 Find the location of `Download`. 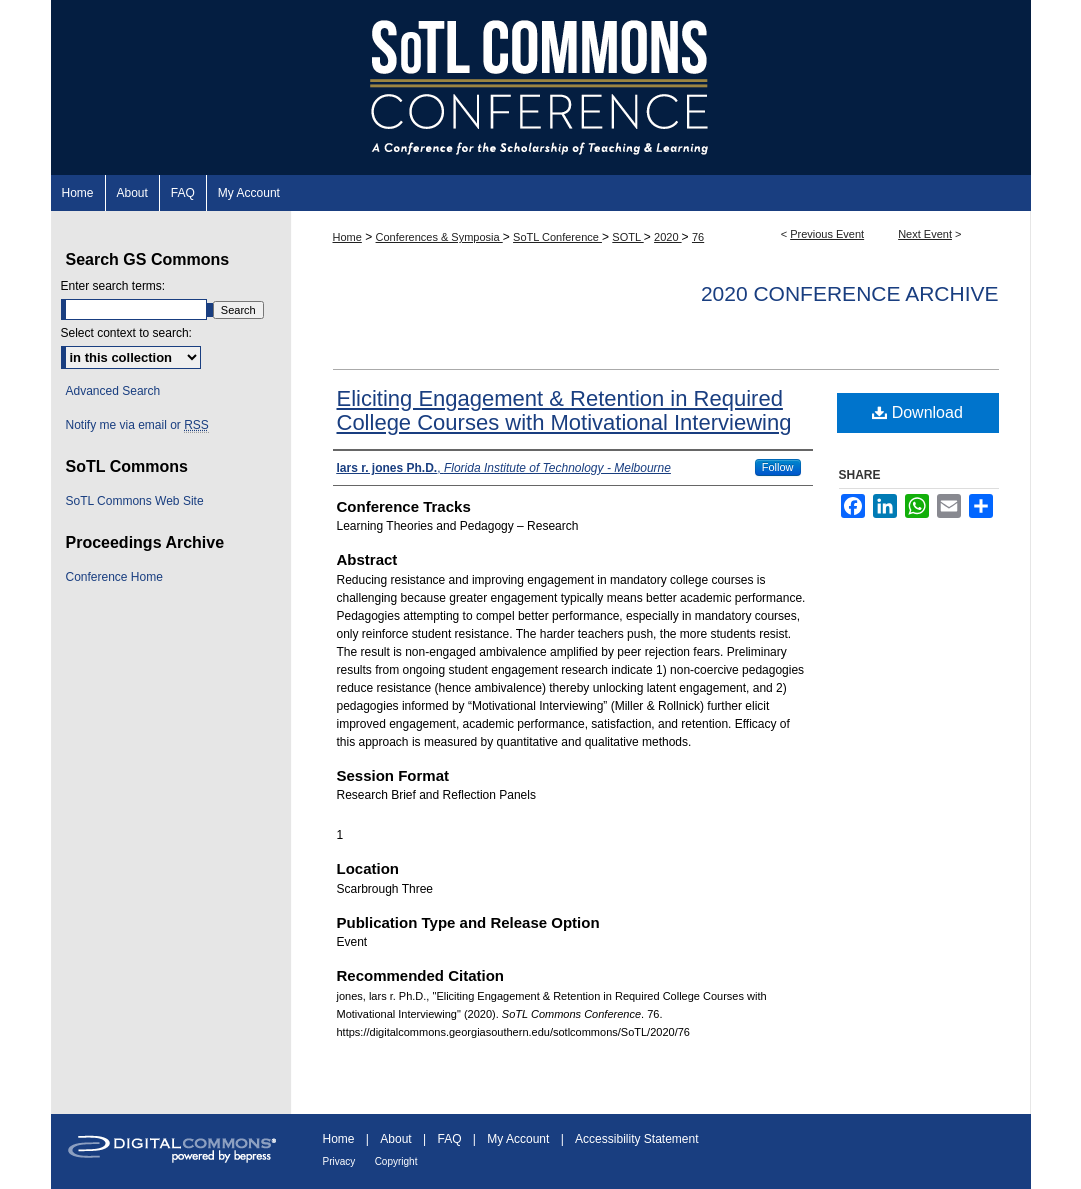

Download is located at coordinates (917, 412).